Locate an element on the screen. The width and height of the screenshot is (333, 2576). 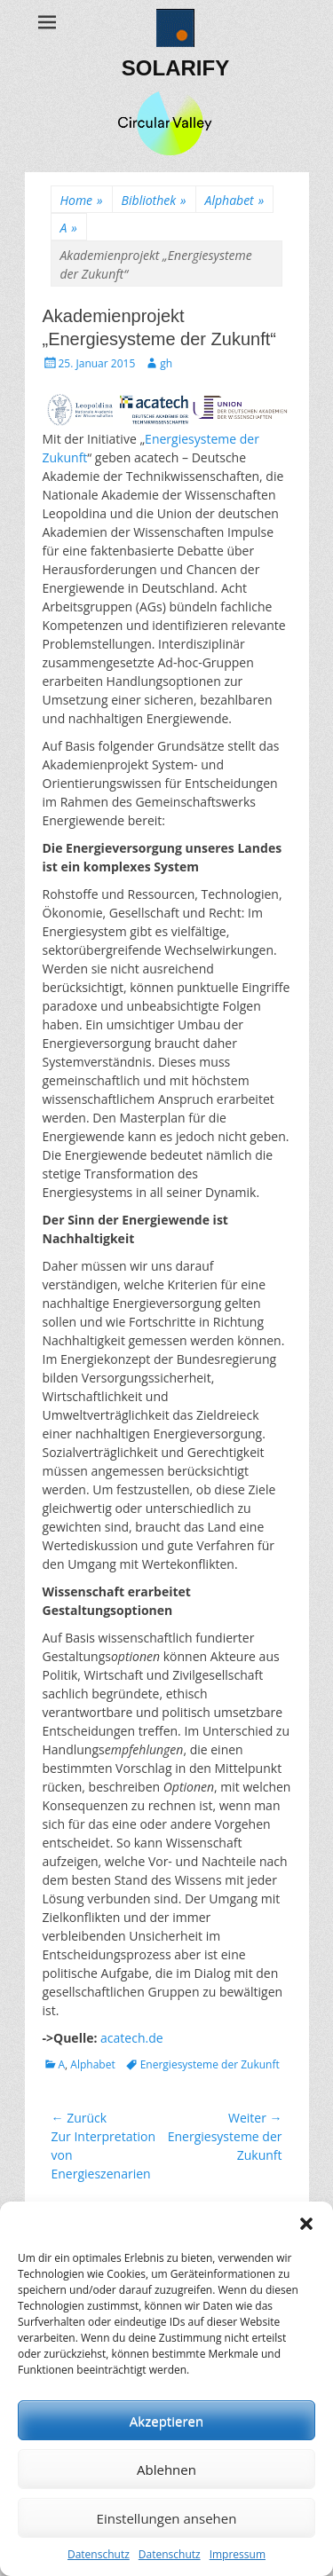
SOLARIFY is located at coordinates (175, 68).